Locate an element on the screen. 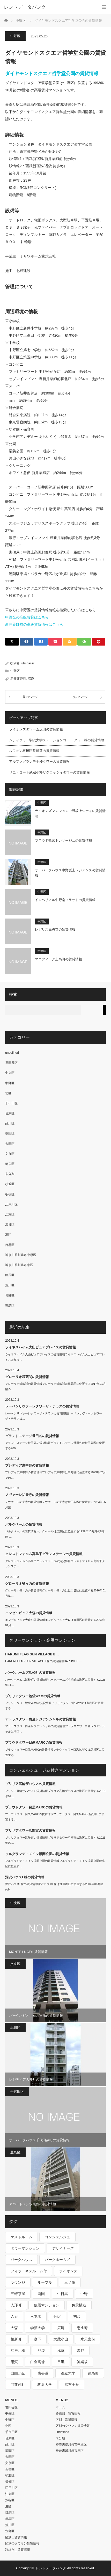 The height and width of the screenshot is (2576, 111). エンゼルピュア大森の賃貸情報エンゼルピュア大森は大田区に位置する2000年01月… is located at coordinates (55, 1622).